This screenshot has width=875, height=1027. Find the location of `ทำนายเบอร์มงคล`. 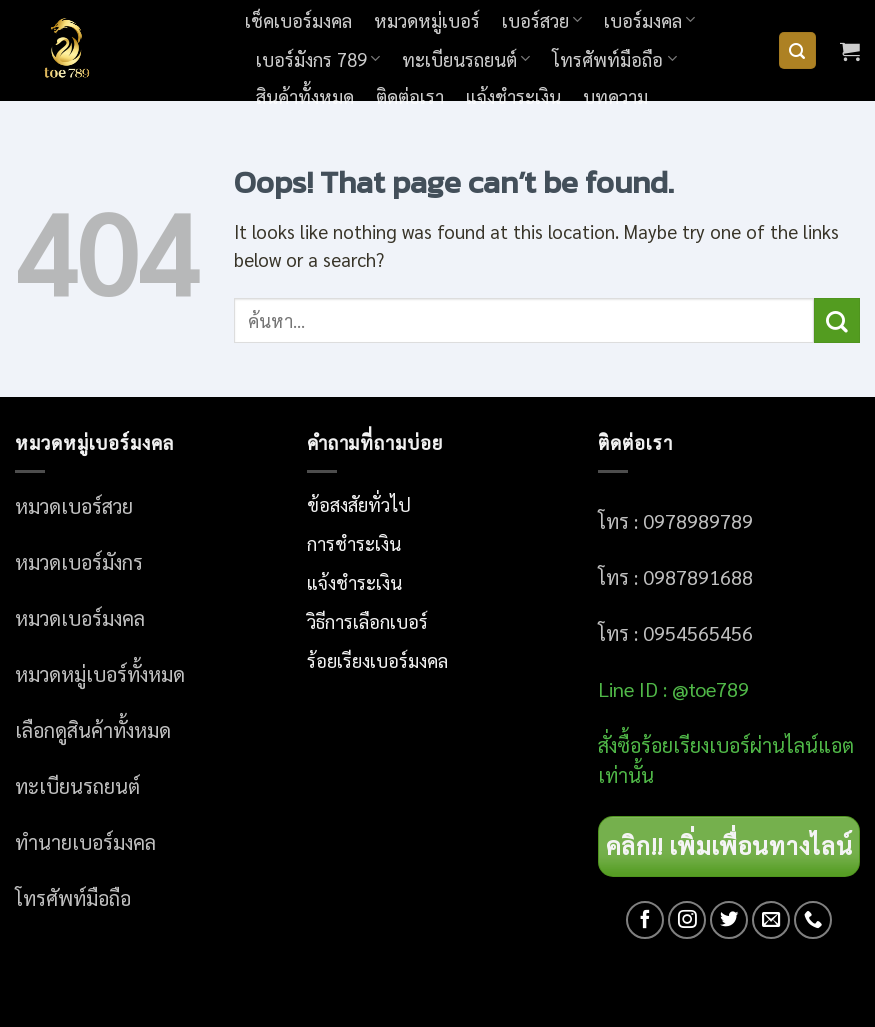

ทำนายเบอร์มงคล is located at coordinates (85, 842).